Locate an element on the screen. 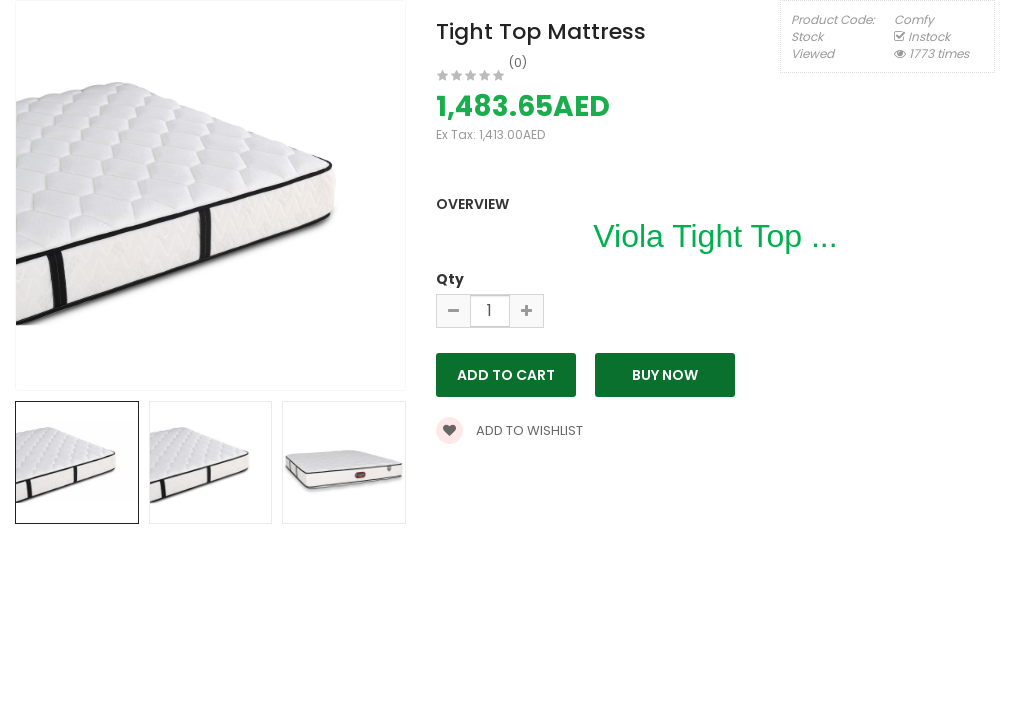 The image size is (1010, 720). (0) is located at coordinates (518, 62).